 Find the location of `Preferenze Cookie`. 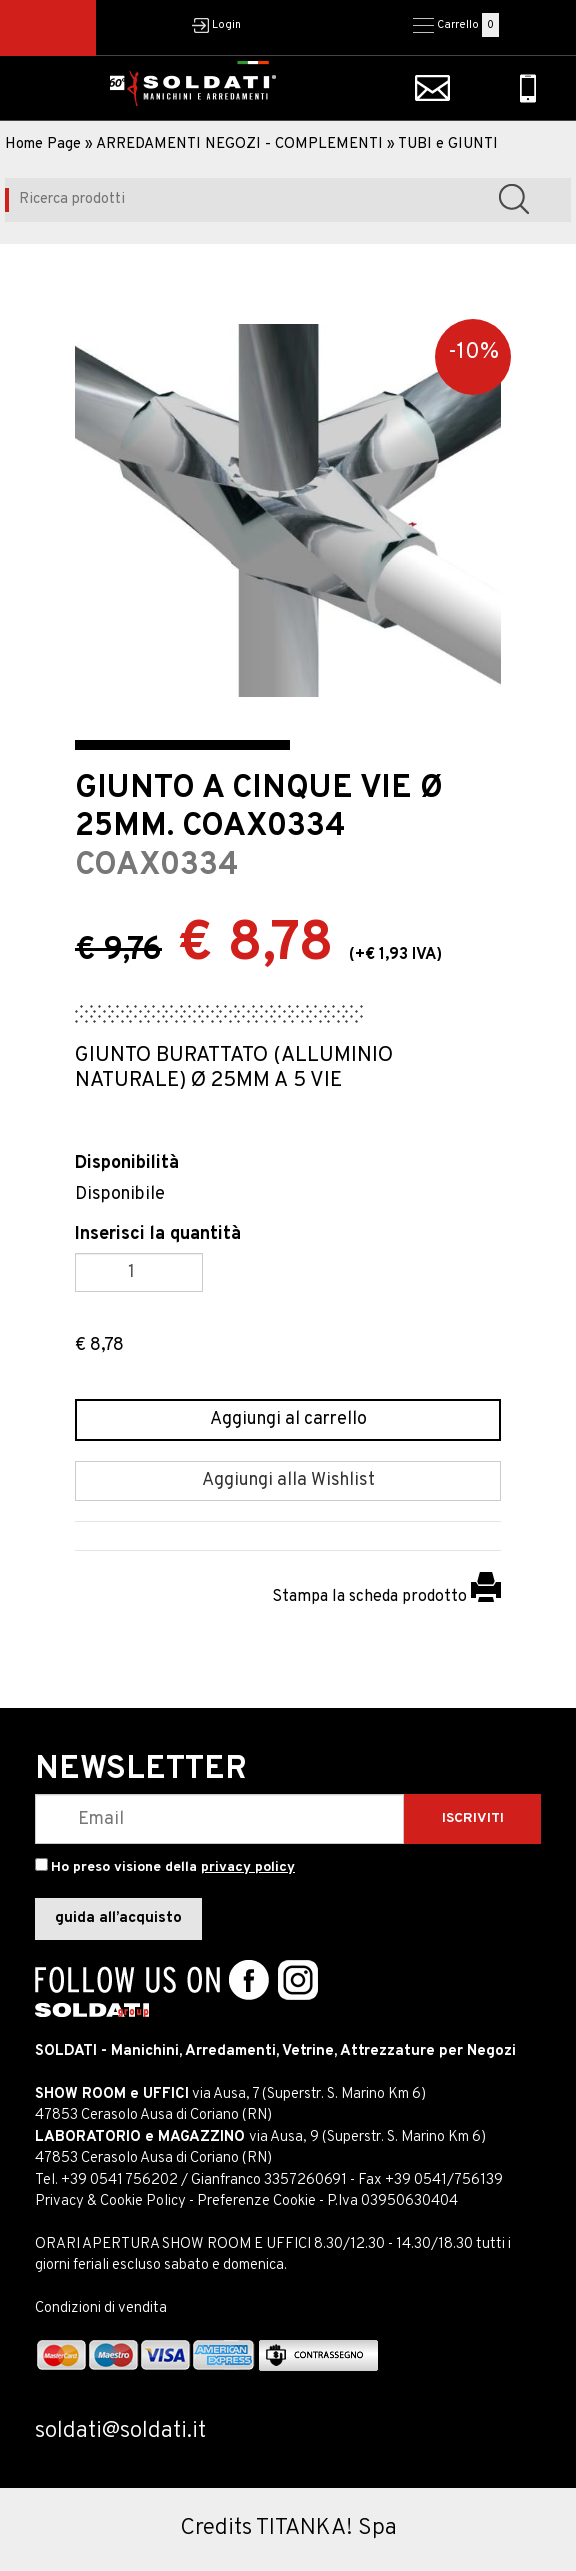

Preferenze Cookie is located at coordinates (256, 2201).